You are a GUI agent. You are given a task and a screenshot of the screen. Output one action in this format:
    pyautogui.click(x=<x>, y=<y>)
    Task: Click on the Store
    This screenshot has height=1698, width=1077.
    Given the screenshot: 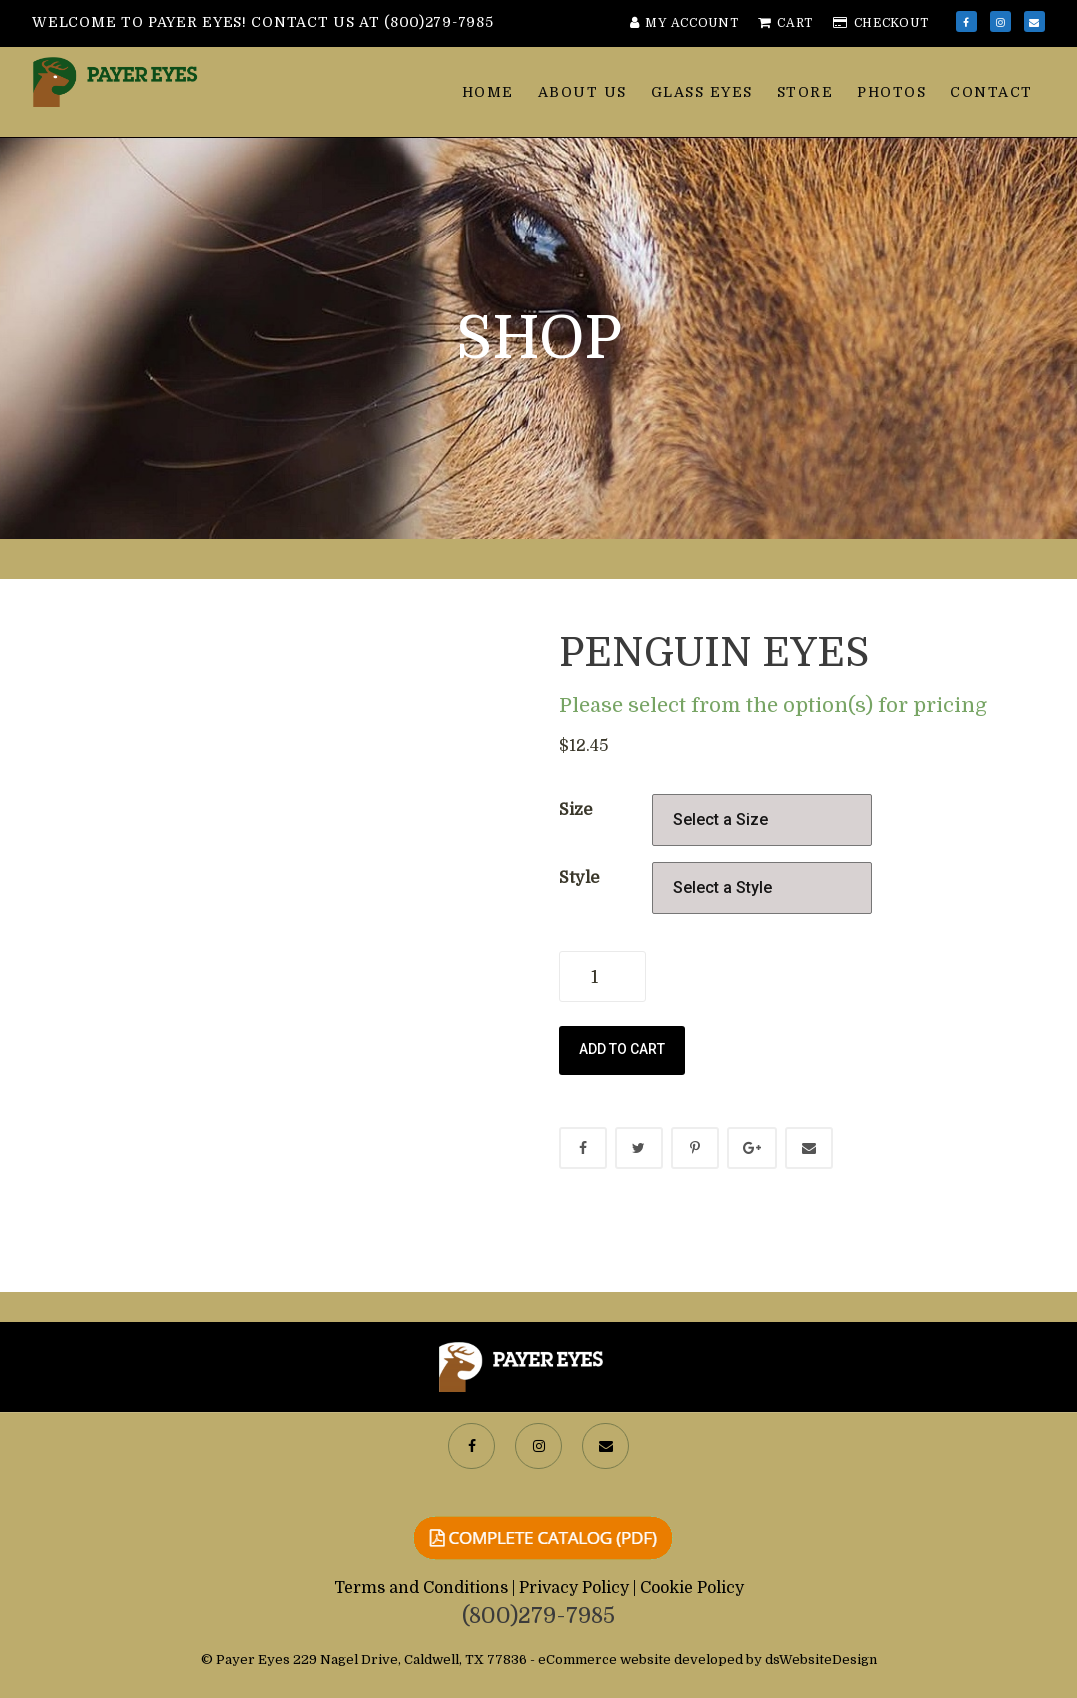 What is the action you would take?
    pyautogui.click(x=805, y=92)
    